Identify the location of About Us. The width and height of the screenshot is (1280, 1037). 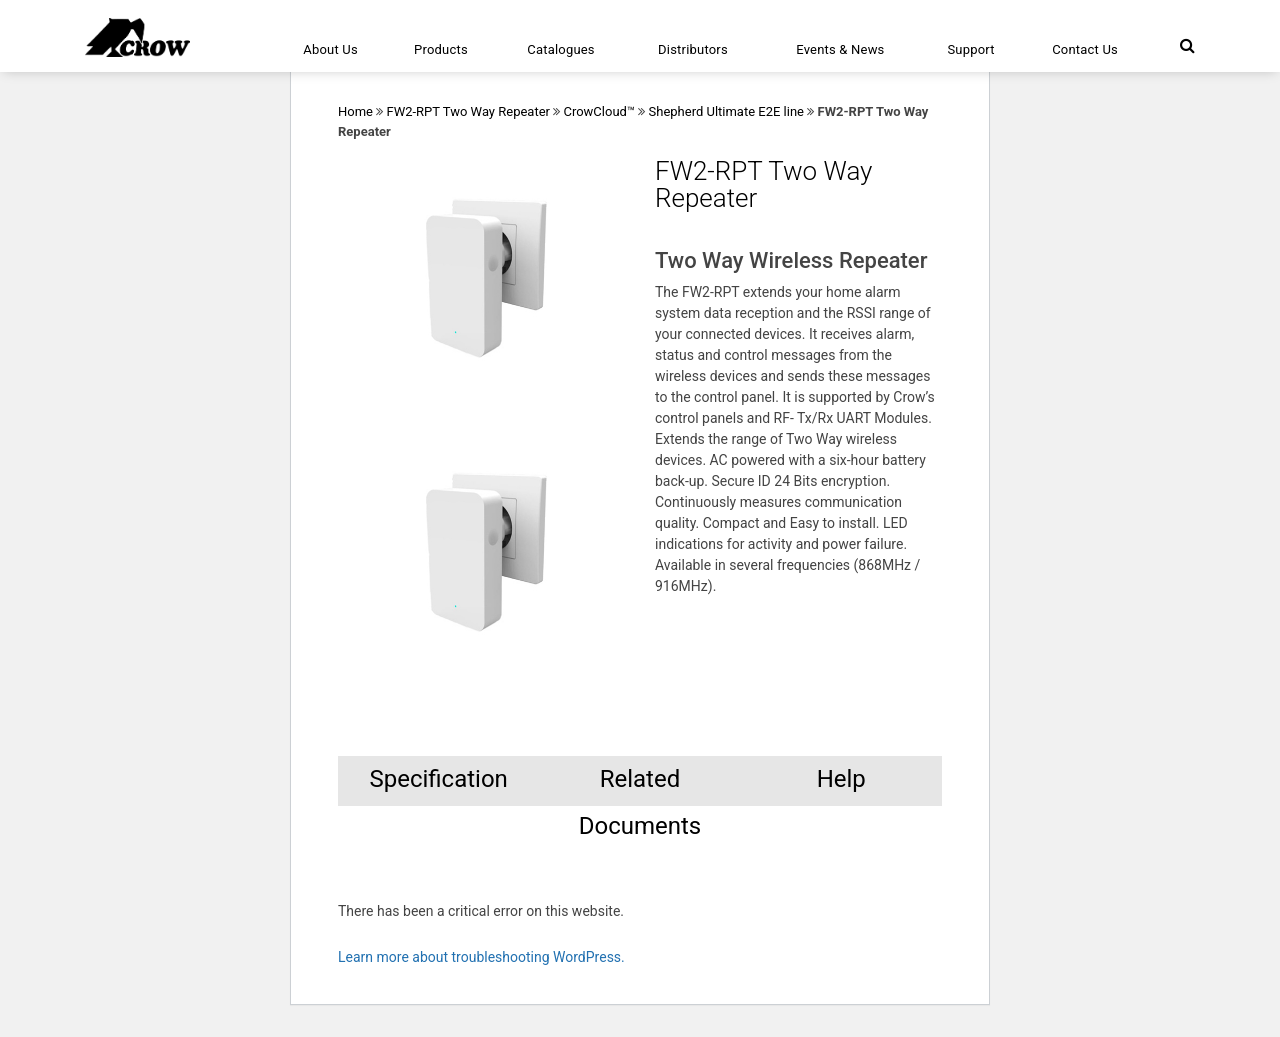
(330, 49).